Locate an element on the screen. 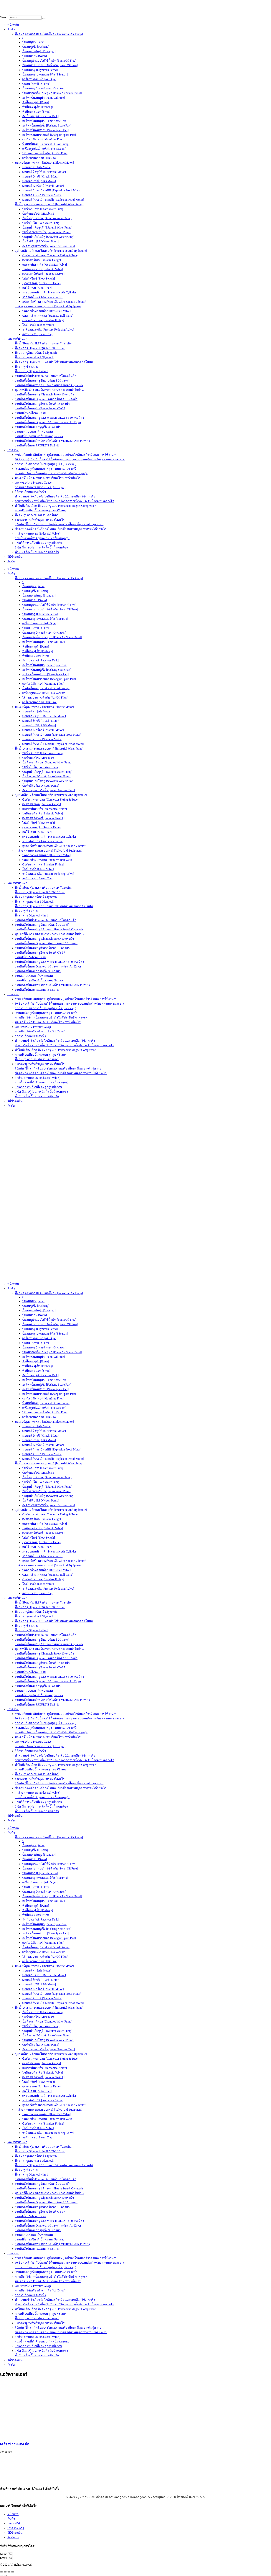 This screenshot has height=2576, width=271. 5 มาตราฐานสินค้าอุตสากรรม คืออะไร is located at coordinates (40, 519).